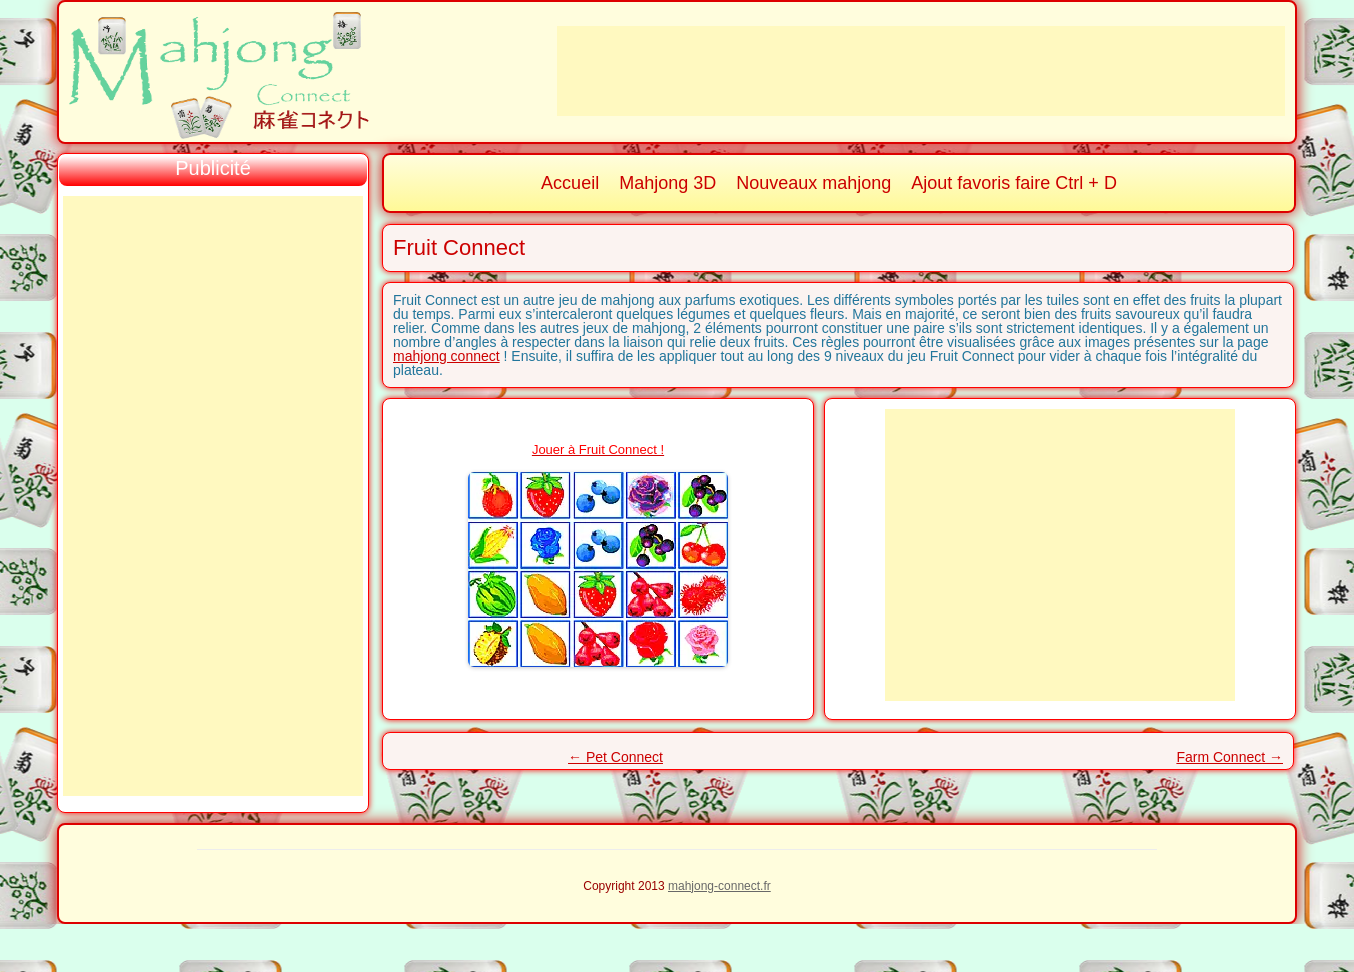  What do you see at coordinates (667, 183) in the screenshot?
I see `Mahjong 3D` at bounding box center [667, 183].